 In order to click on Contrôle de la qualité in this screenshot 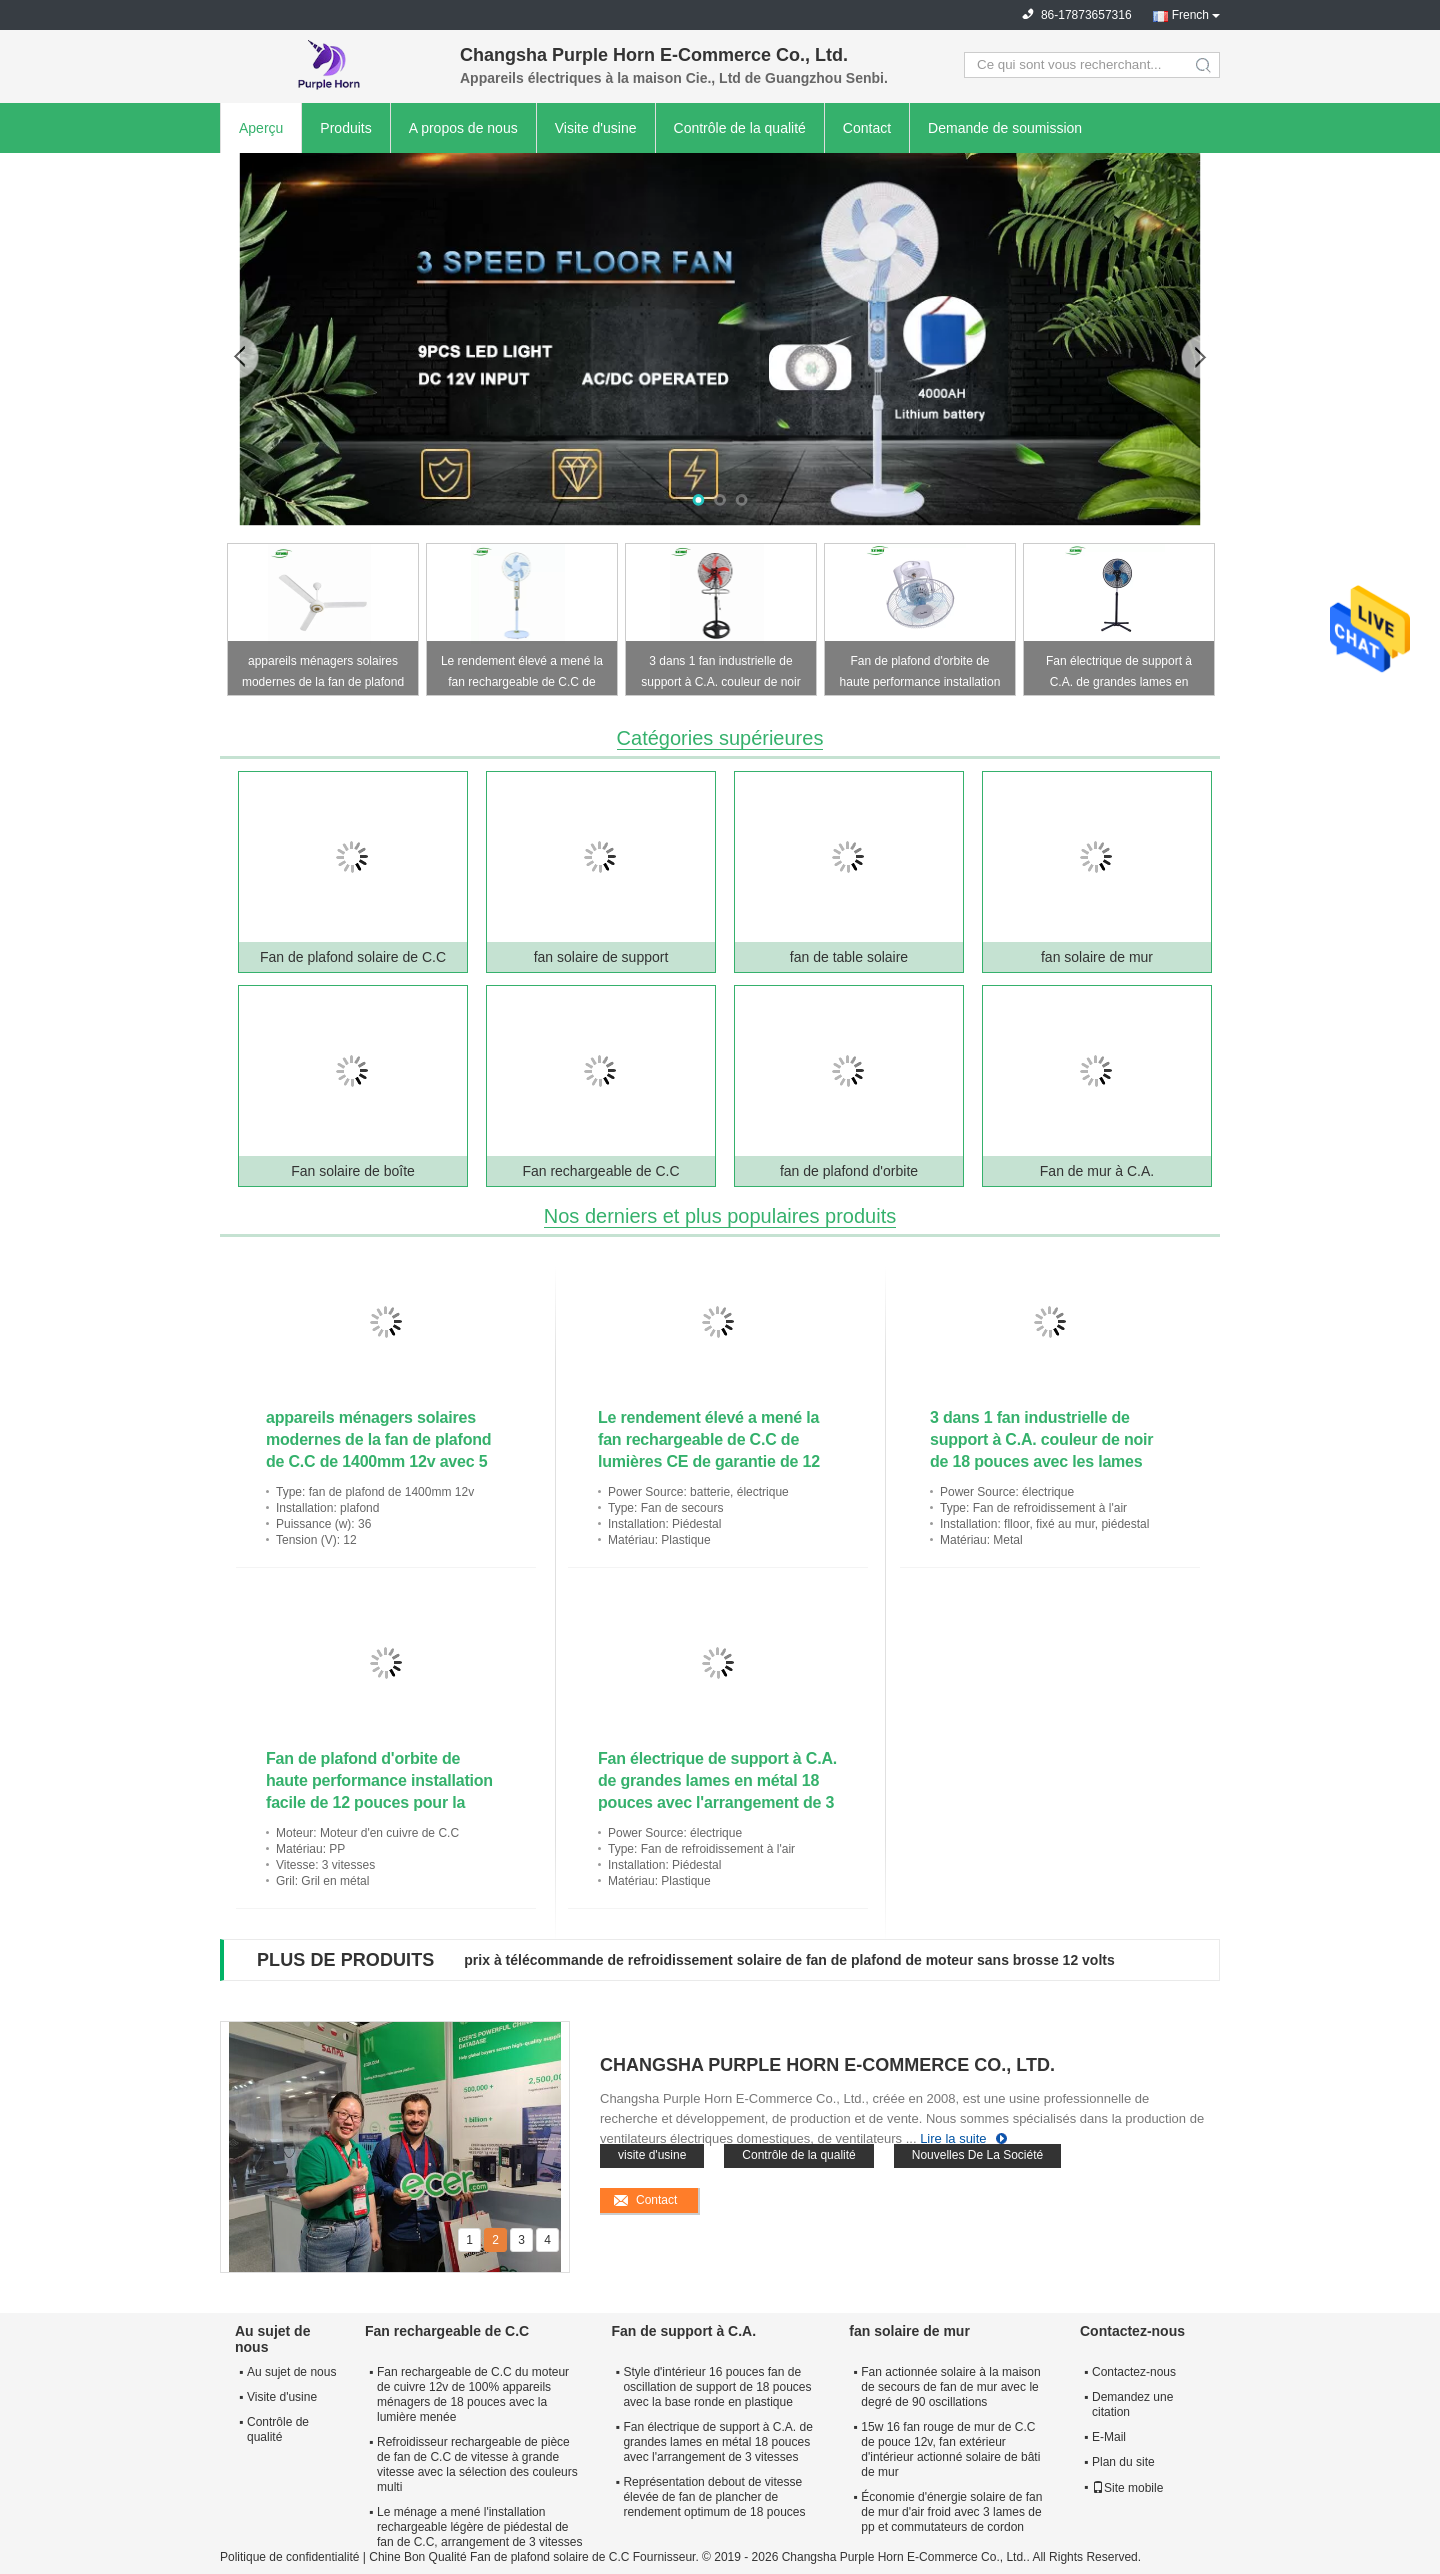, I will do `click(740, 128)`.